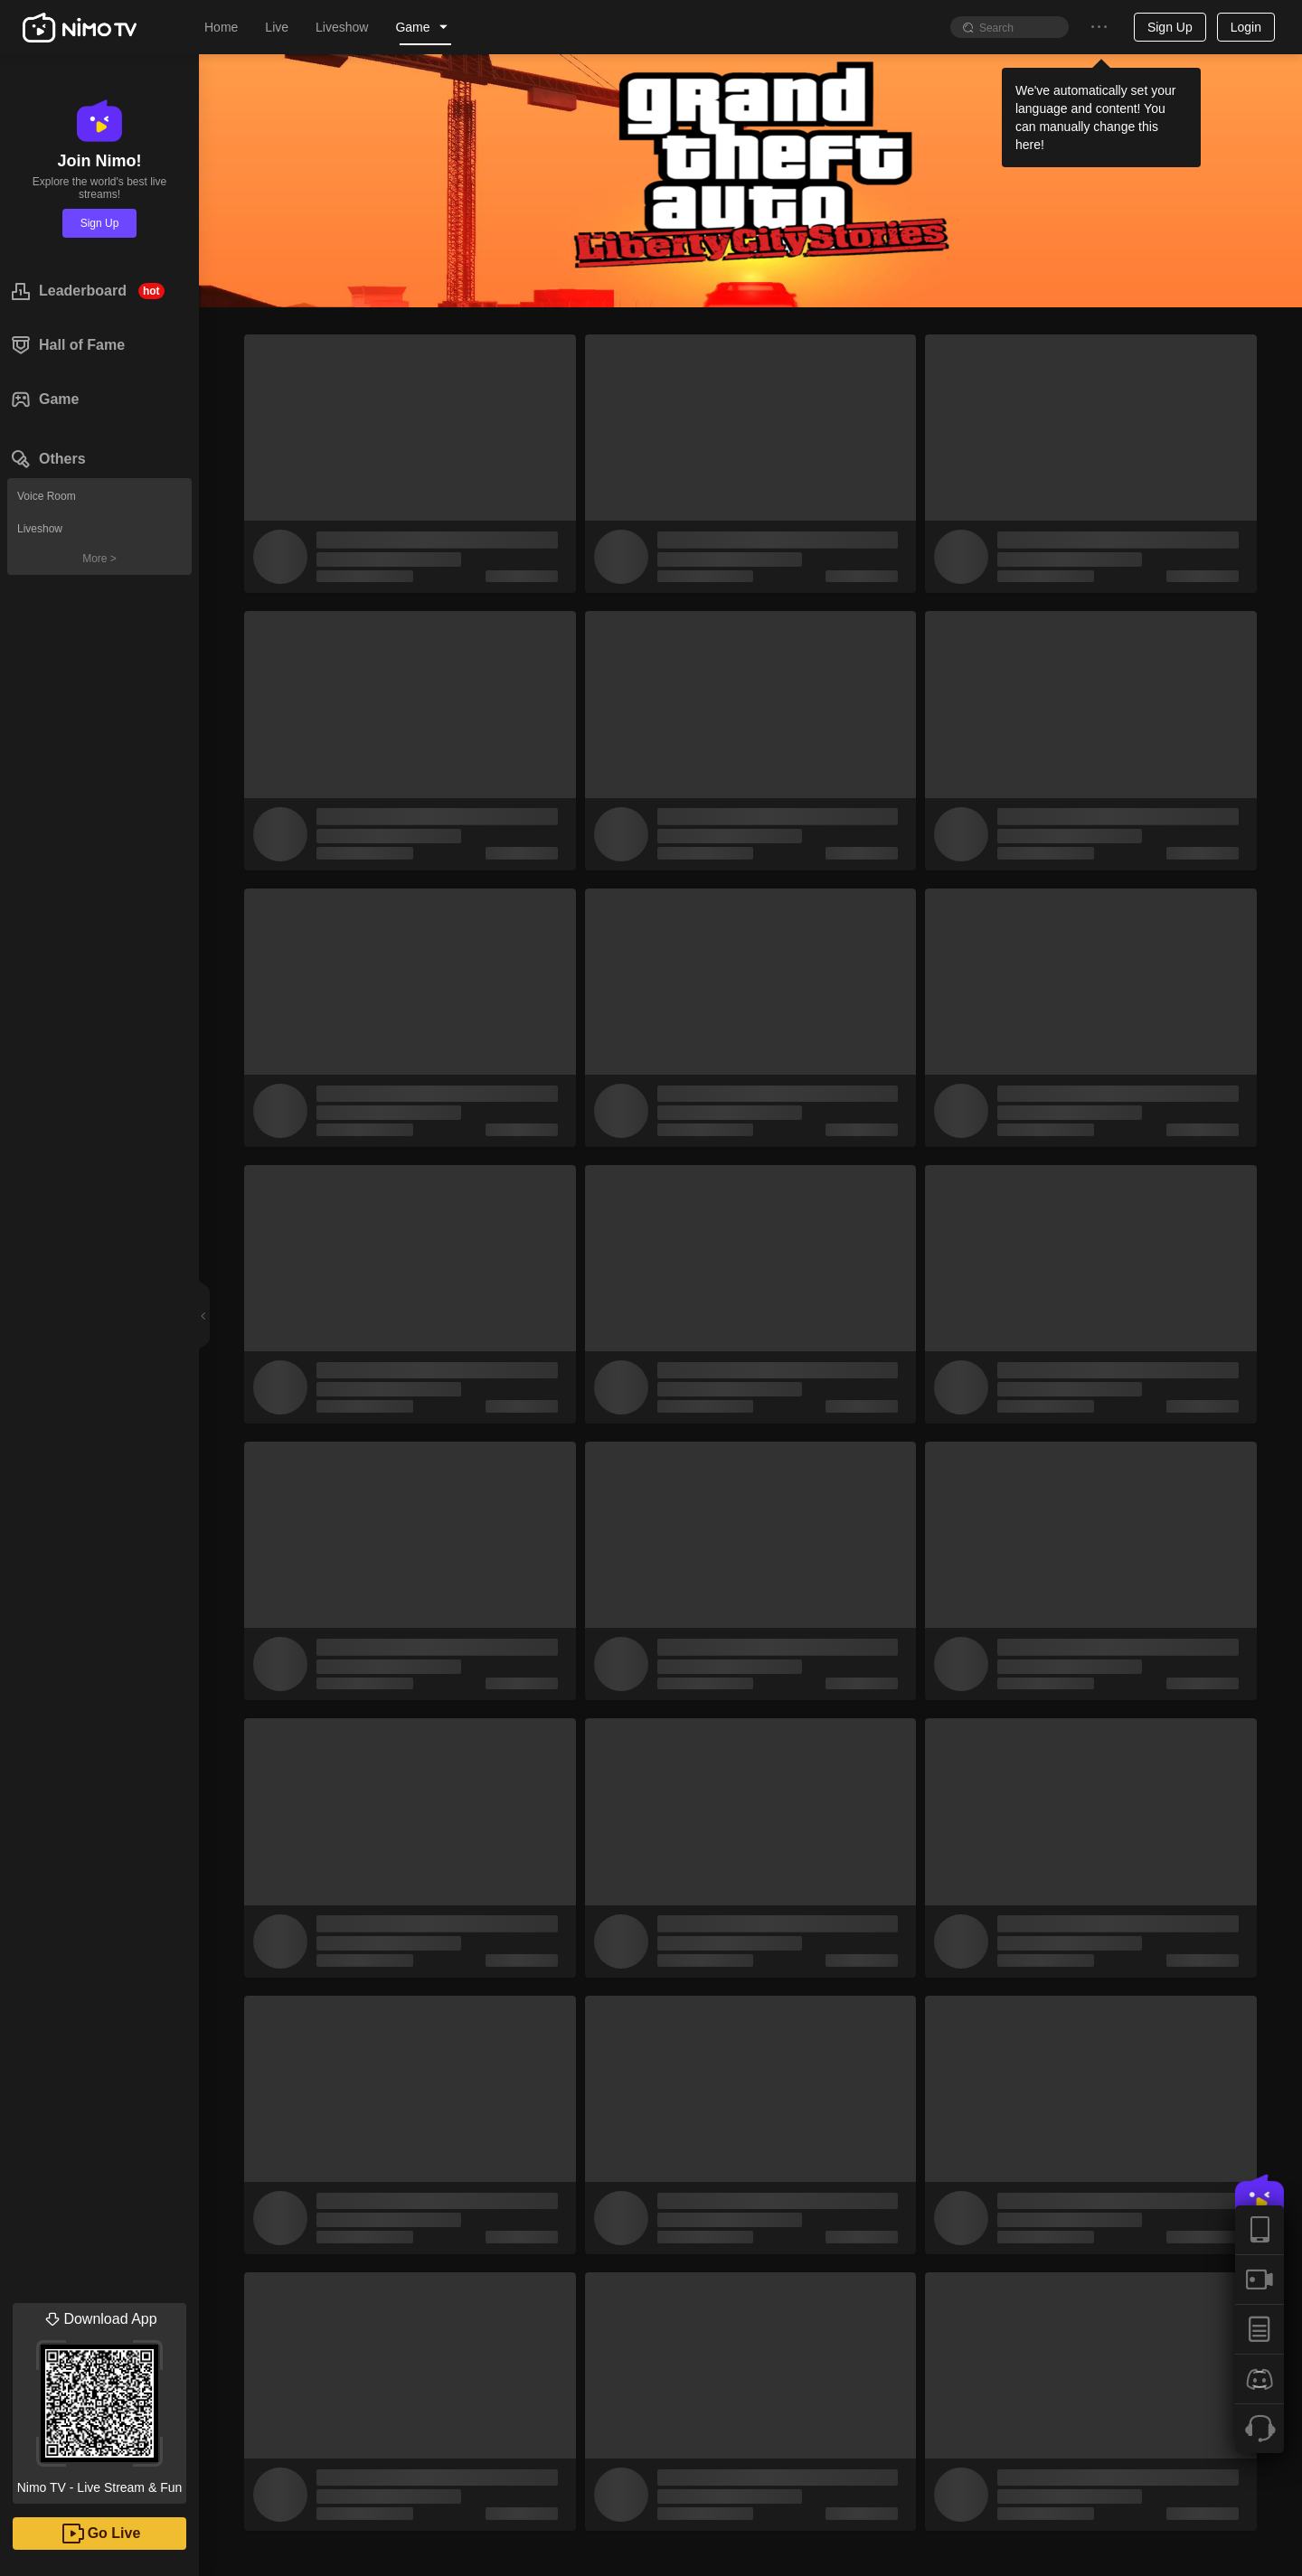 This screenshot has width=1302, height=2576. I want to click on Voice Room, so click(46, 496).